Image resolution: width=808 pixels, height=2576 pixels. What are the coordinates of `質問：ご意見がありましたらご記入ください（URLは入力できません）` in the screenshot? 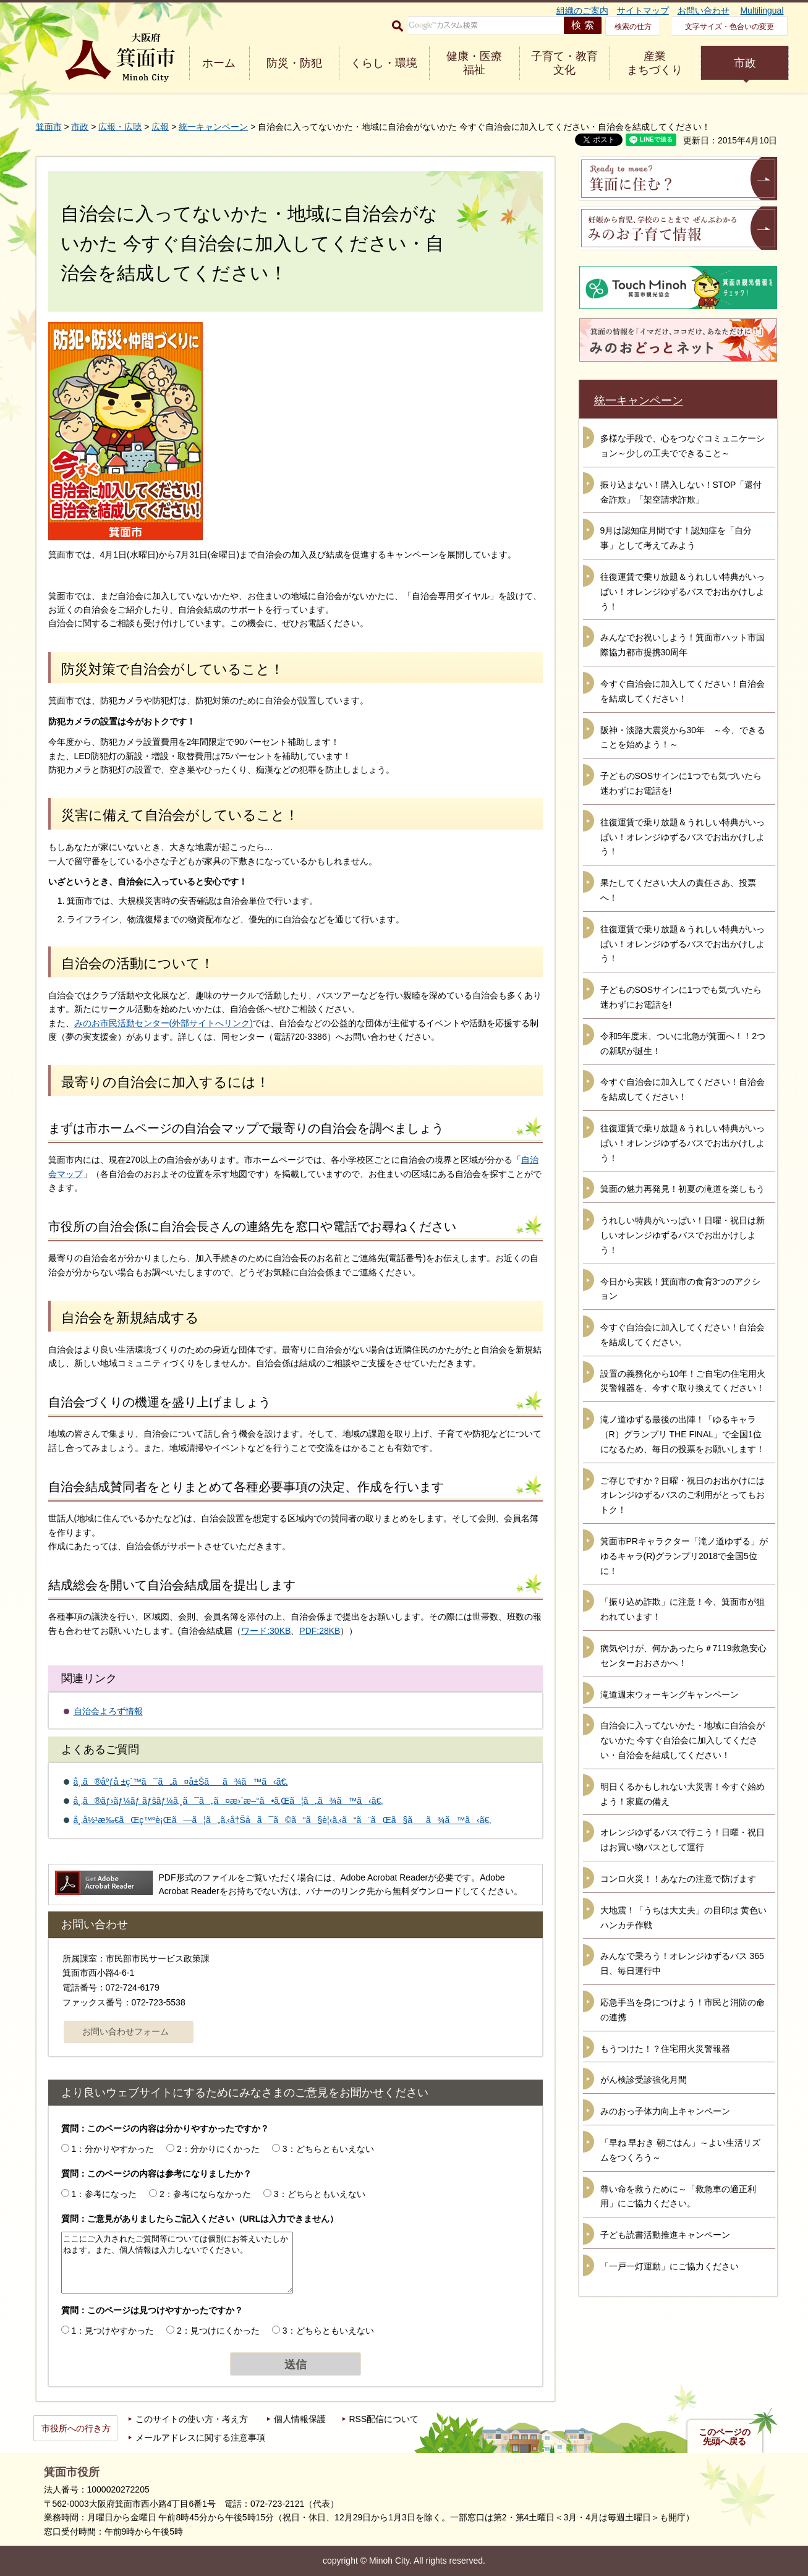 It's located at (200, 2219).